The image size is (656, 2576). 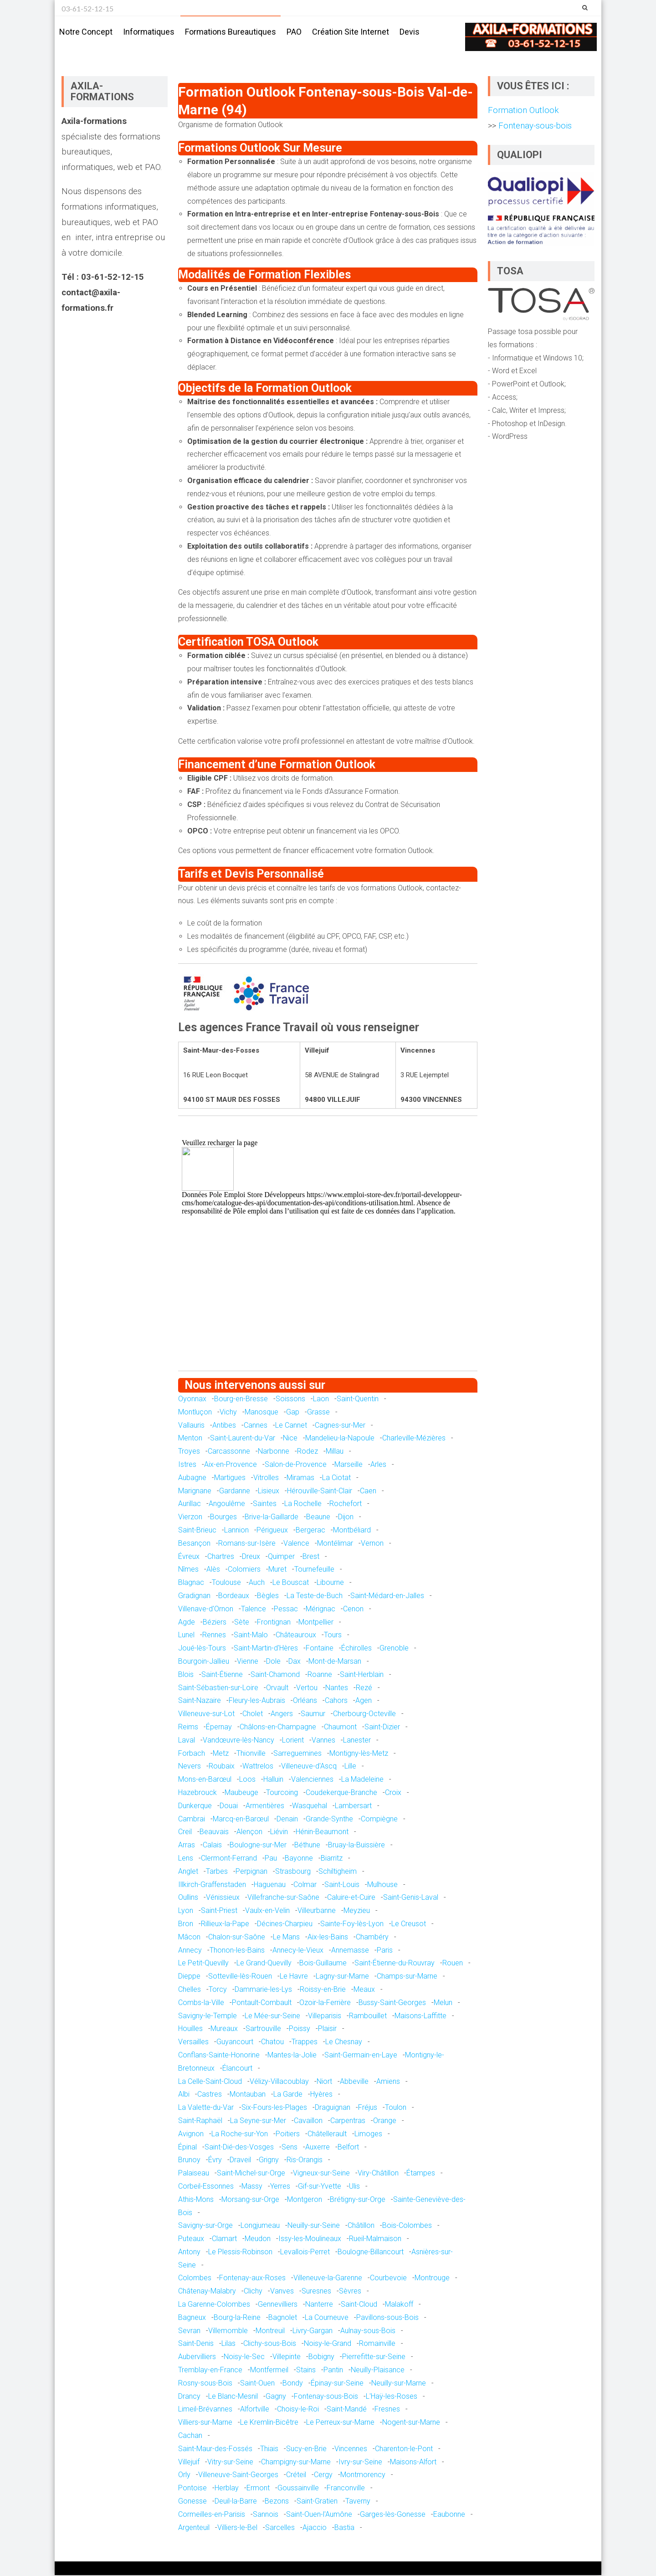 What do you see at coordinates (260, 2226) in the screenshot?
I see `Longjumeau` at bounding box center [260, 2226].